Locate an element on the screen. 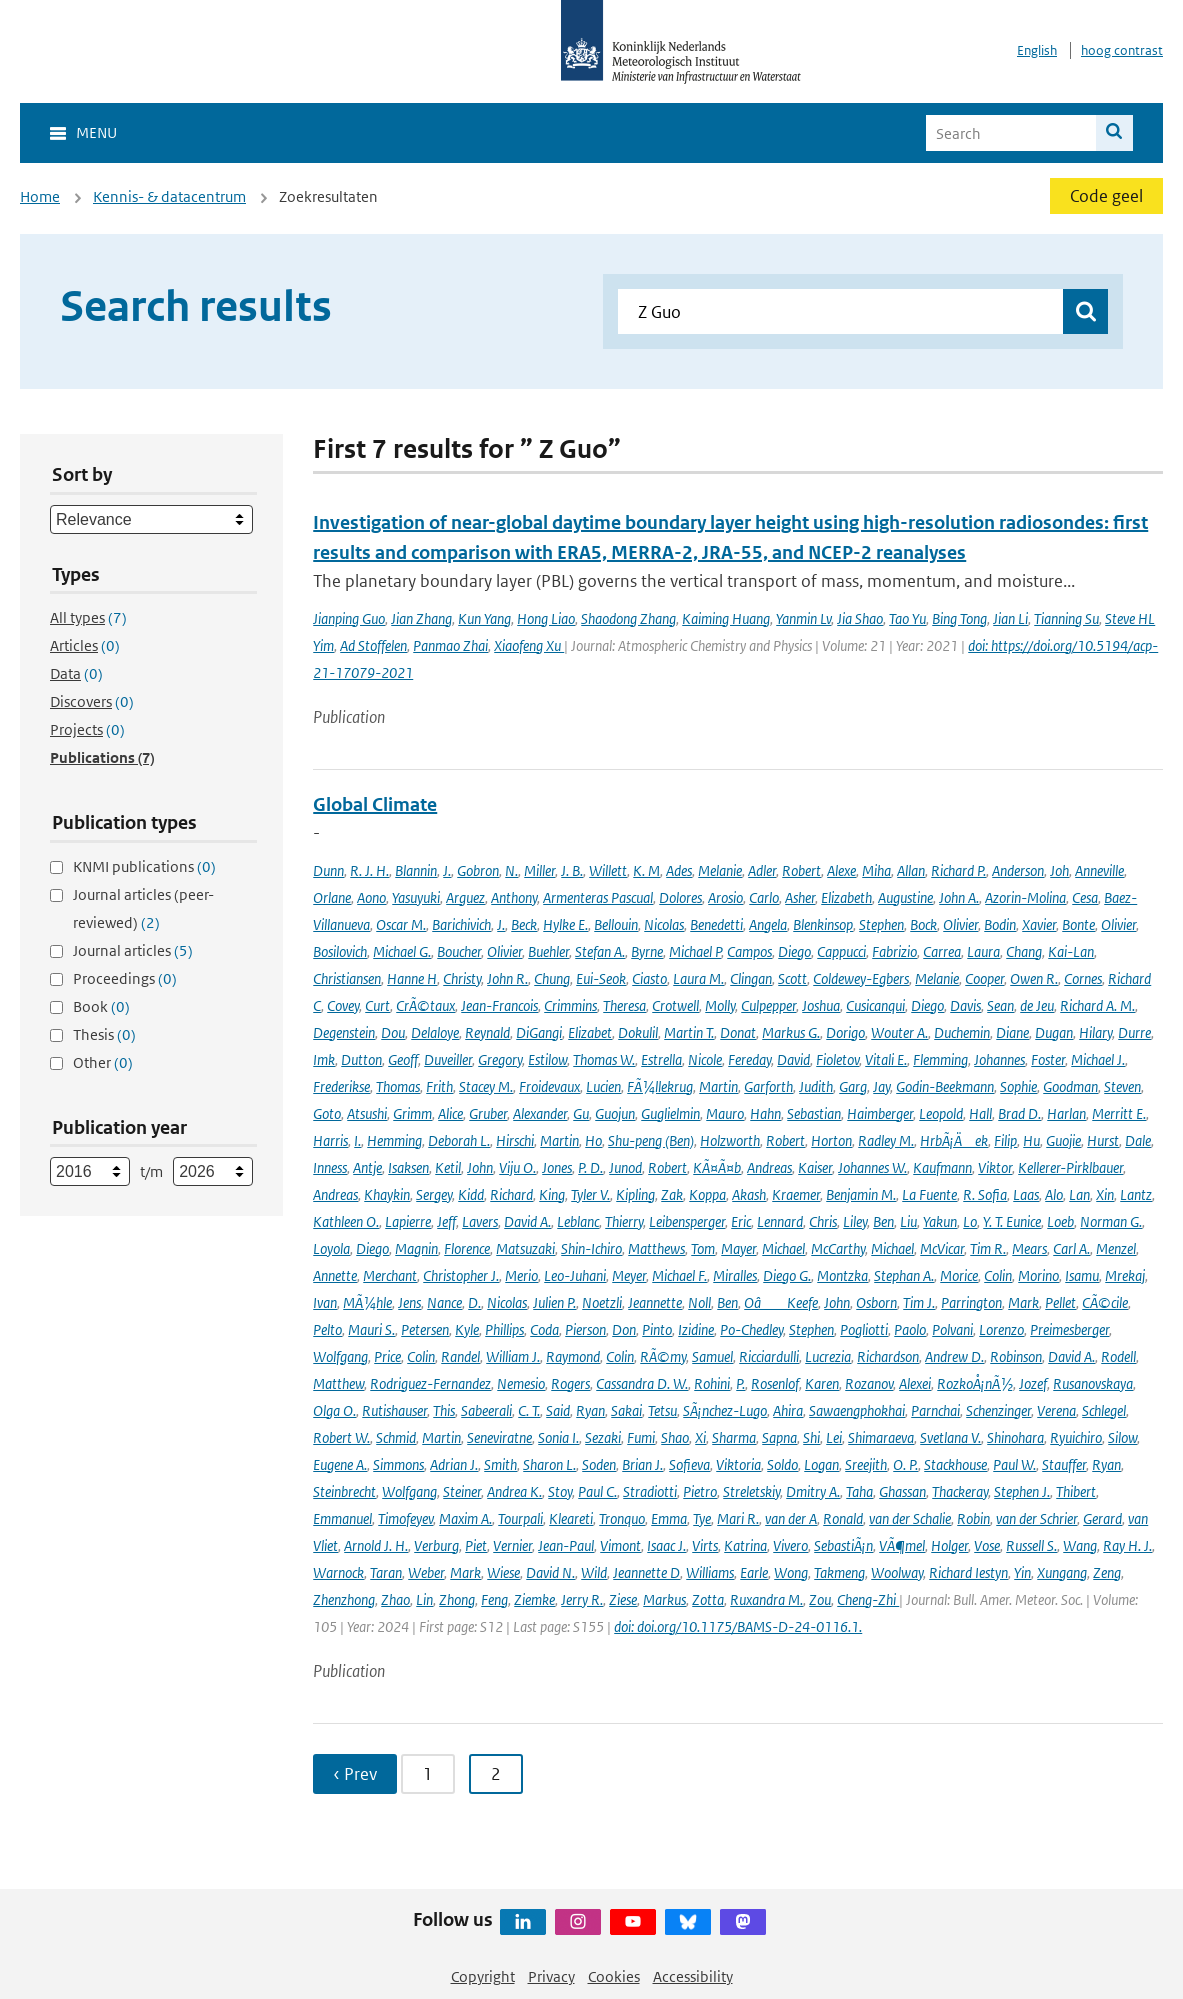  Ruxandra M. is located at coordinates (766, 1599).